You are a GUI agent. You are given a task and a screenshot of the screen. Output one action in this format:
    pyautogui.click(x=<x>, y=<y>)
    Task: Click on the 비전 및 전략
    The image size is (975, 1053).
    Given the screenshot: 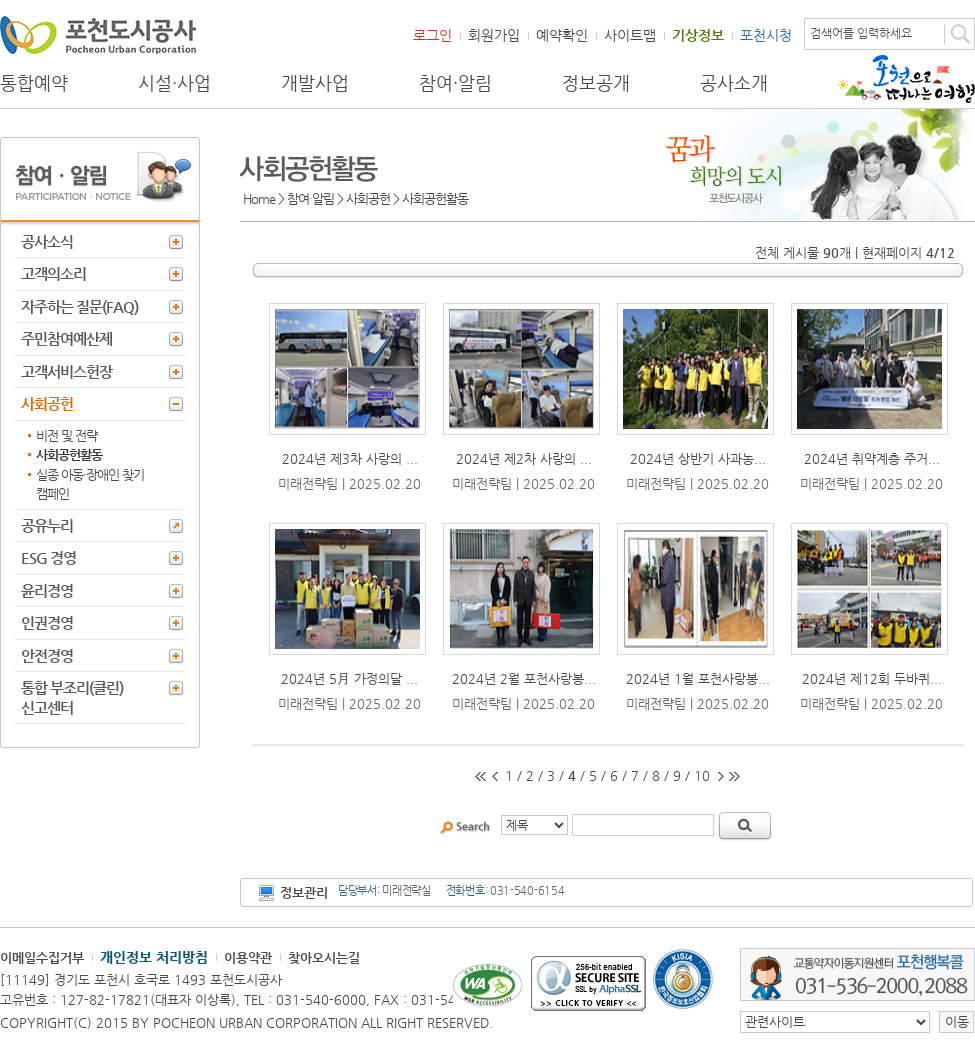 What is the action you would take?
    pyautogui.click(x=66, y=435)
    